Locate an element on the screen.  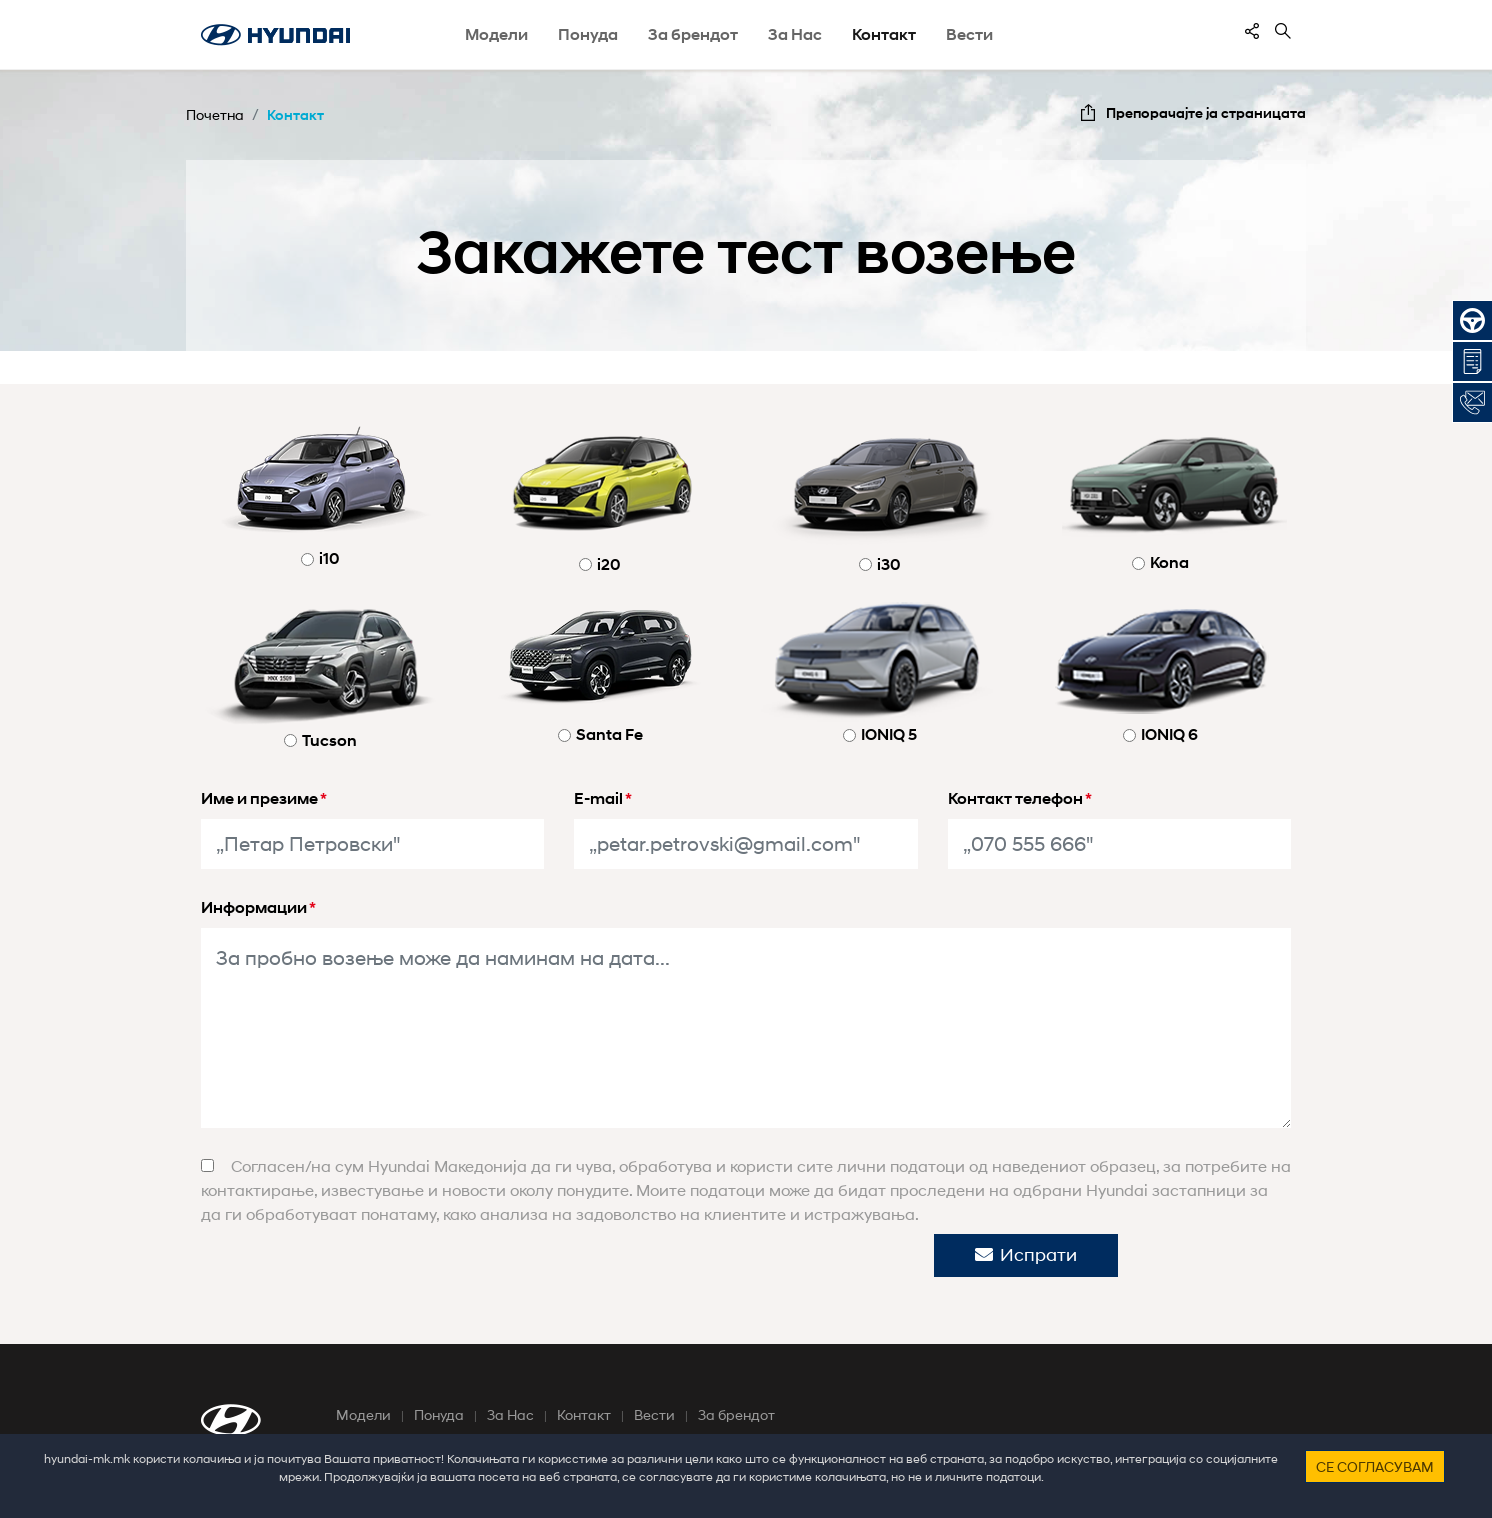
Испрати is located at coordinates (1026, 1255).